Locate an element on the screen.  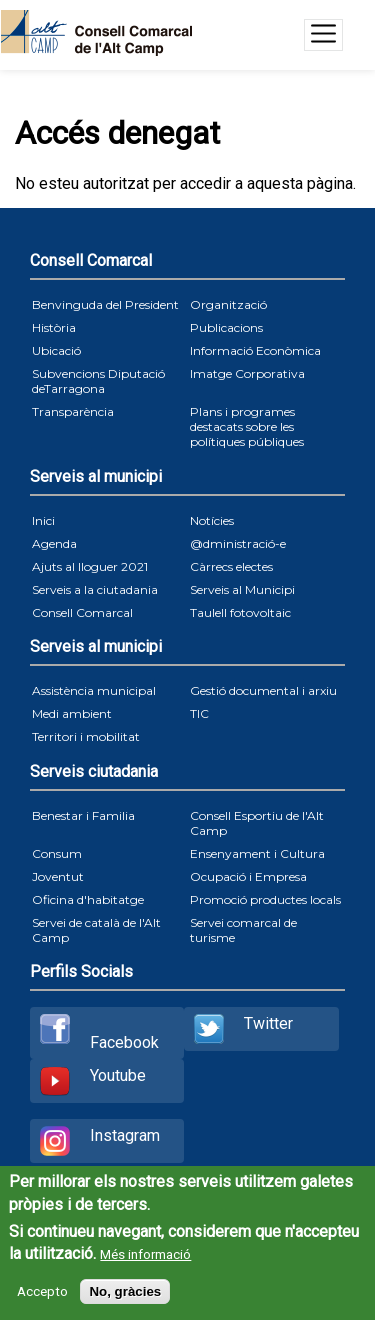
Joventut is located at coordinates (58, 876).